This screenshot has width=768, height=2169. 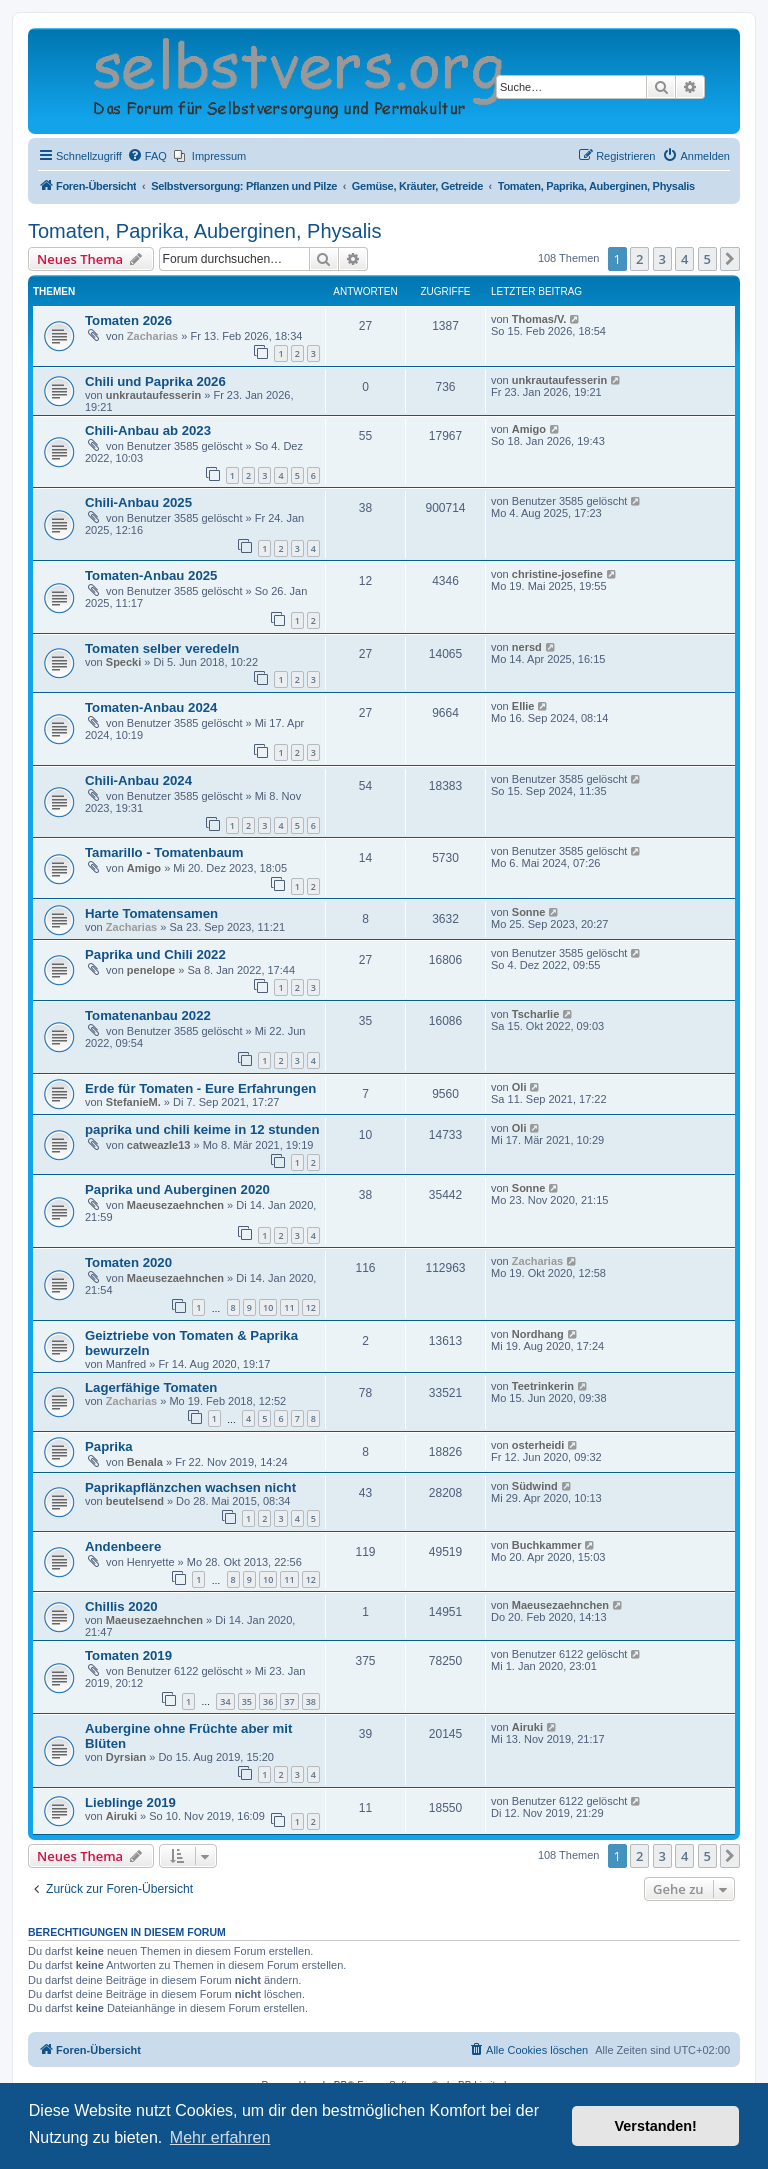 What do you see at coordinates (289, 1307) in the screenshot?
I see `11` at bounding box center [289, 1307].